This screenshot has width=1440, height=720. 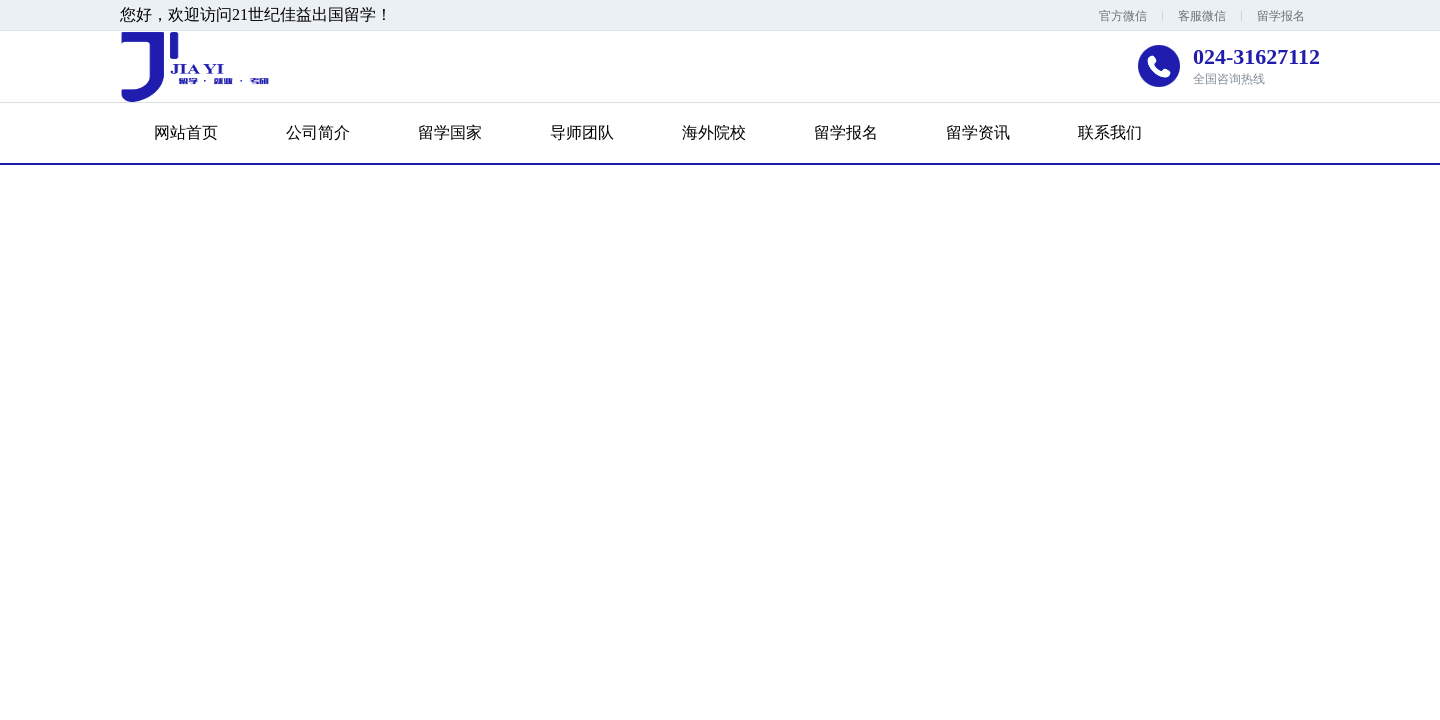 I want to click on 留学报名, so click(x=1281, y=16).